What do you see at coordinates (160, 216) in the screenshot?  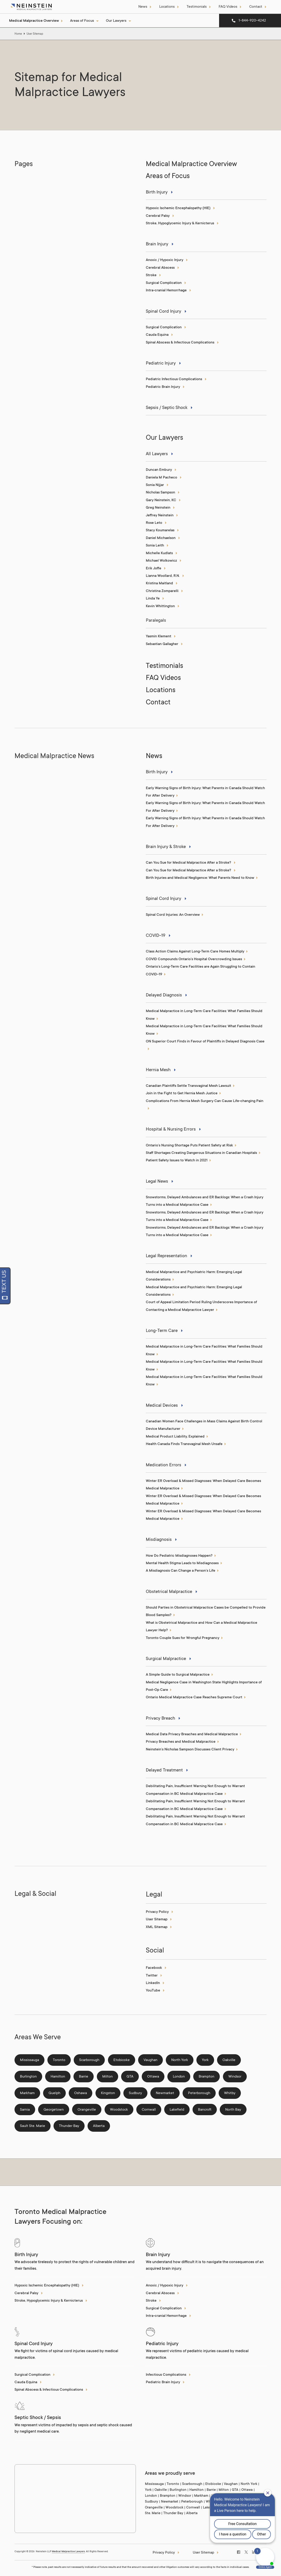 I see `Cerebral Palsy` at bounding box center [160, 216].